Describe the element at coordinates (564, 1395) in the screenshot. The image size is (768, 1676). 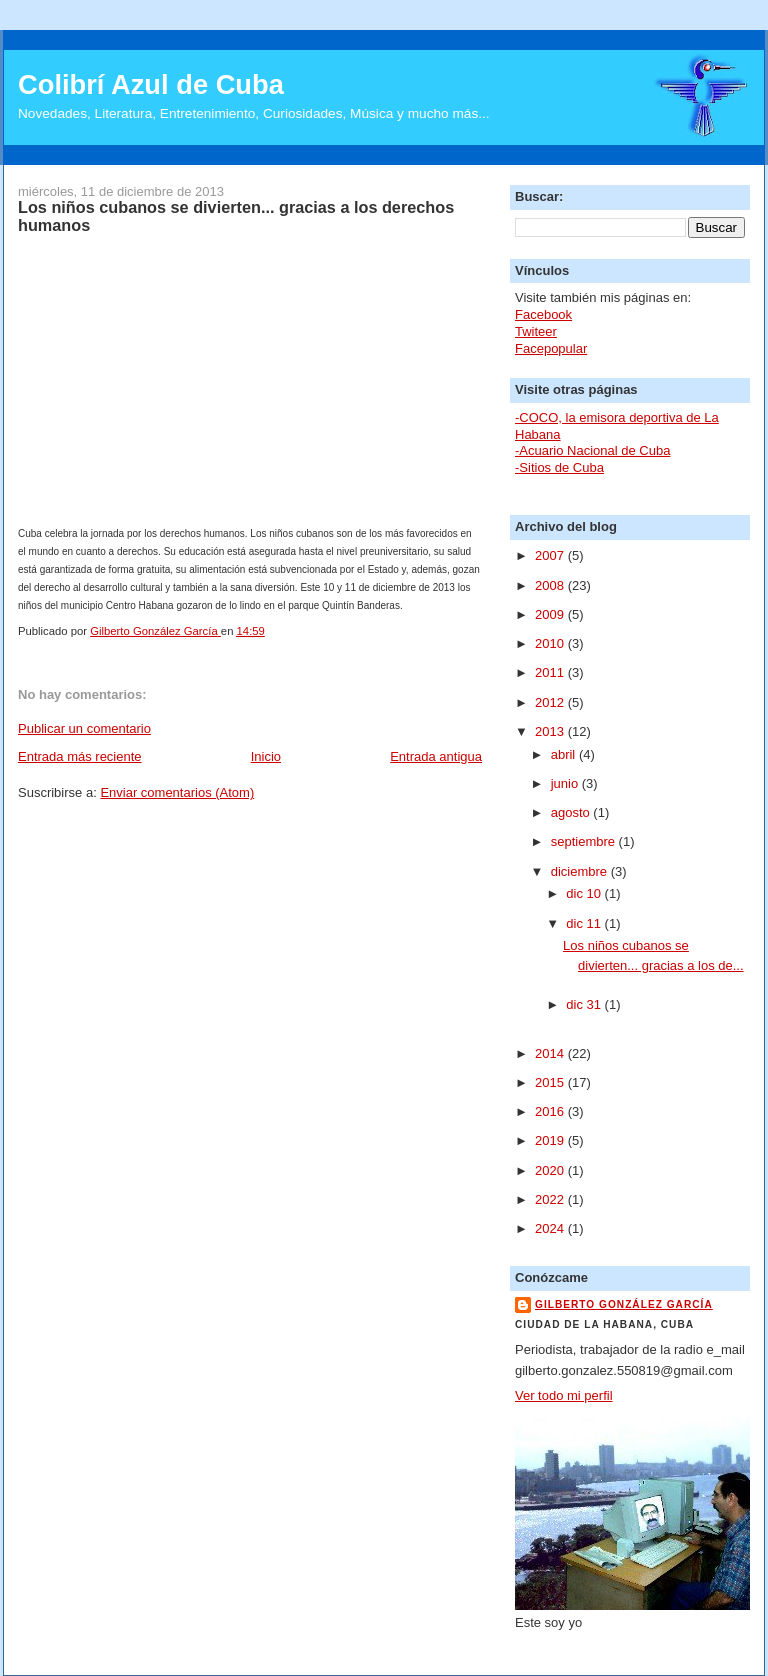
I see `Ver todo mi perfil` at that location.